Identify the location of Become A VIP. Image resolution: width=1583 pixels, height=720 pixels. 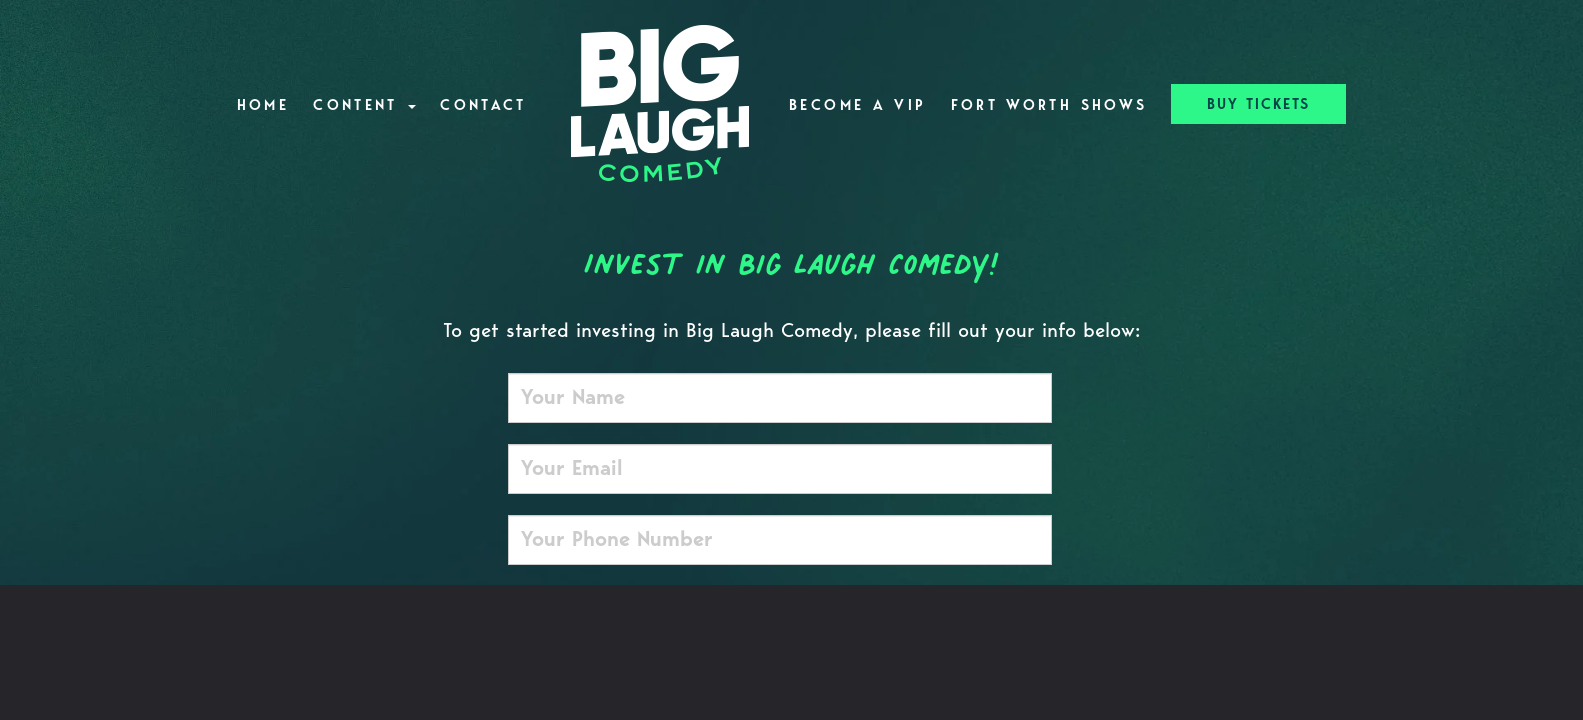
(857, 105).